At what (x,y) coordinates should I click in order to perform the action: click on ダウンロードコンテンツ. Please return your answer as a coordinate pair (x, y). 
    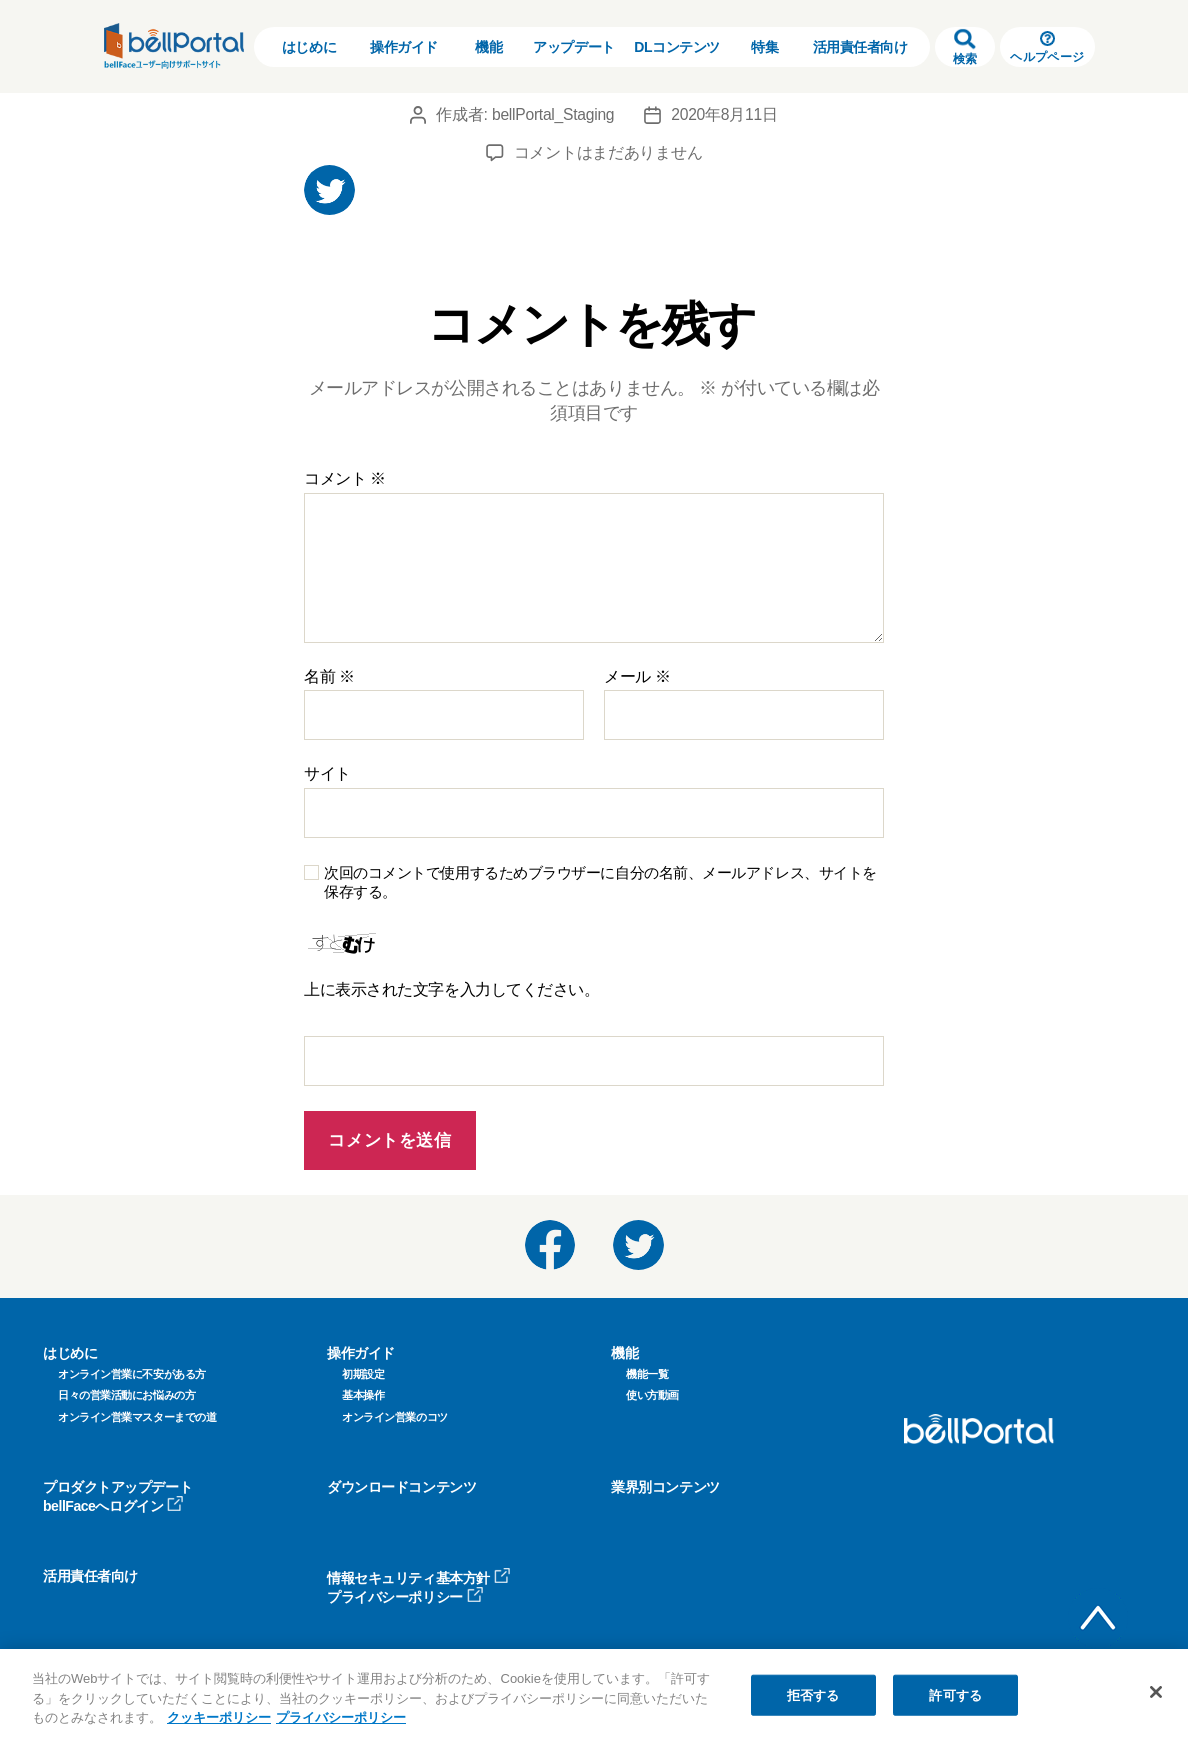
    Looking at the image, I should click on (401, 1487).